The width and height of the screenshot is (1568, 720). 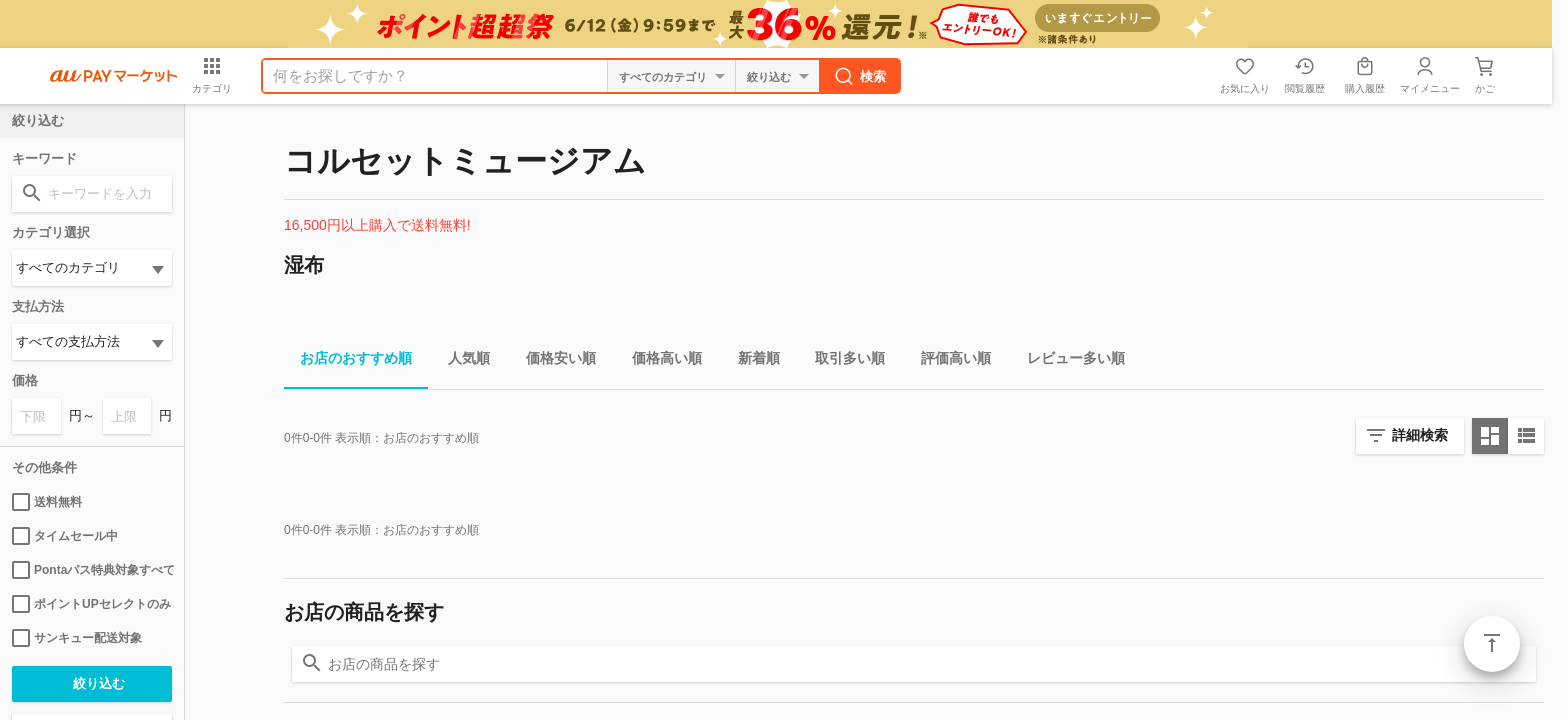 I want to click on 詳細検索, so click(x=1420, y=435).